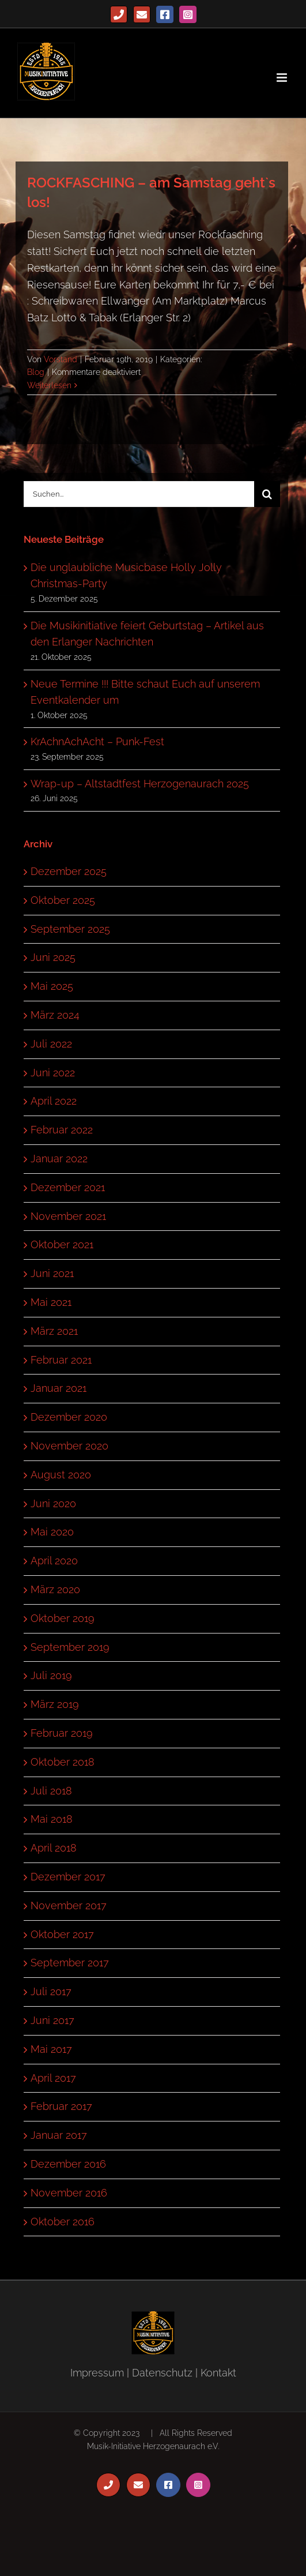 Image resolution: width=306 pixels, height=2576 pixels. What do you see at coordinates (53, 2078) in the screenshot?
I see `April 2017` at bounding box center [53, 2078].